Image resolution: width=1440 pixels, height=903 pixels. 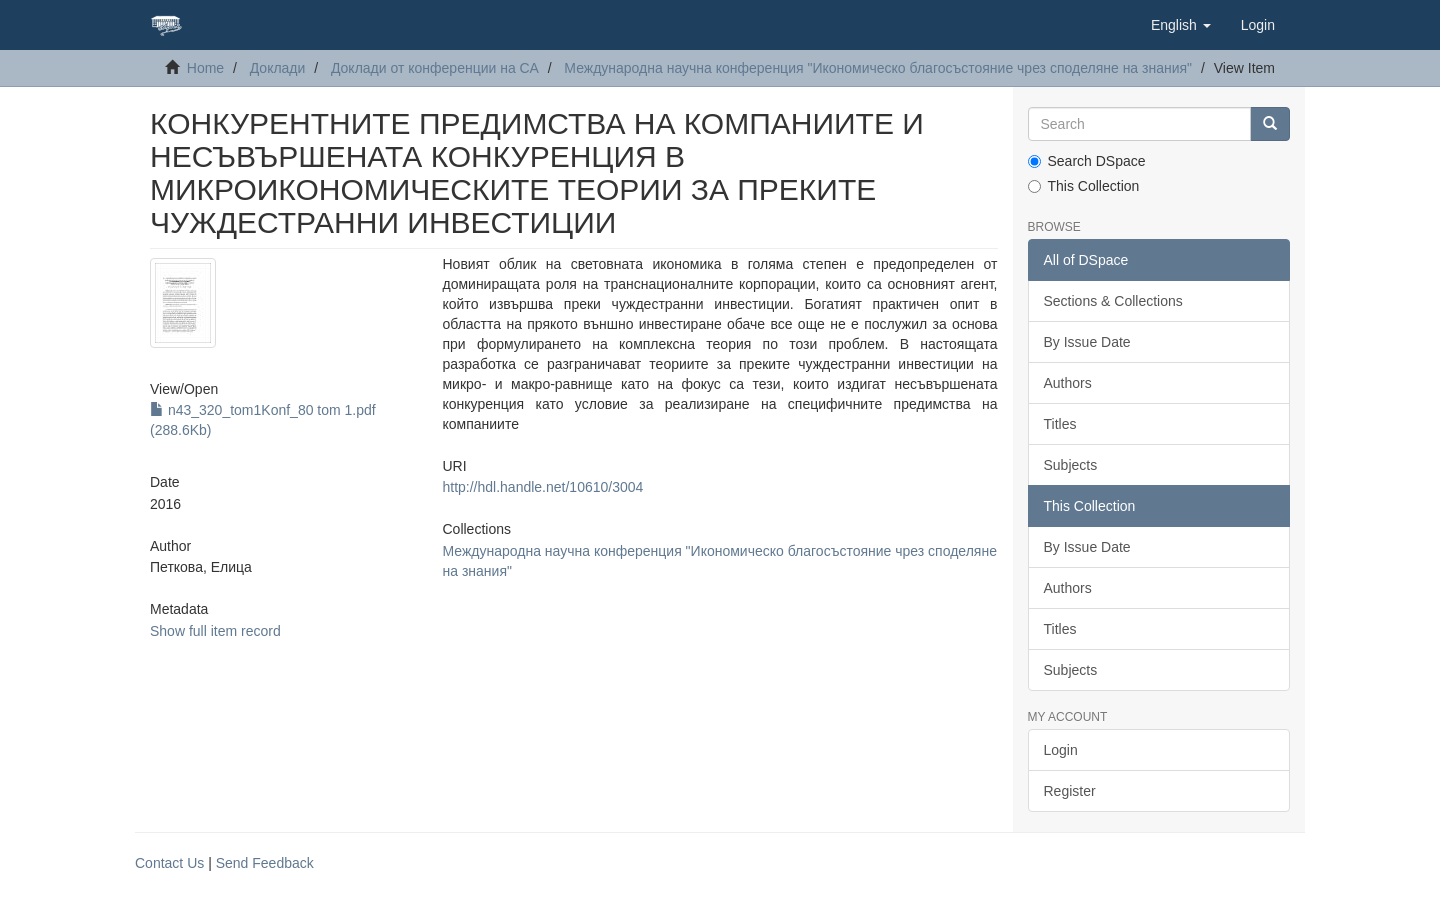 I want to click on Доклади, so click(x=278, y=68).